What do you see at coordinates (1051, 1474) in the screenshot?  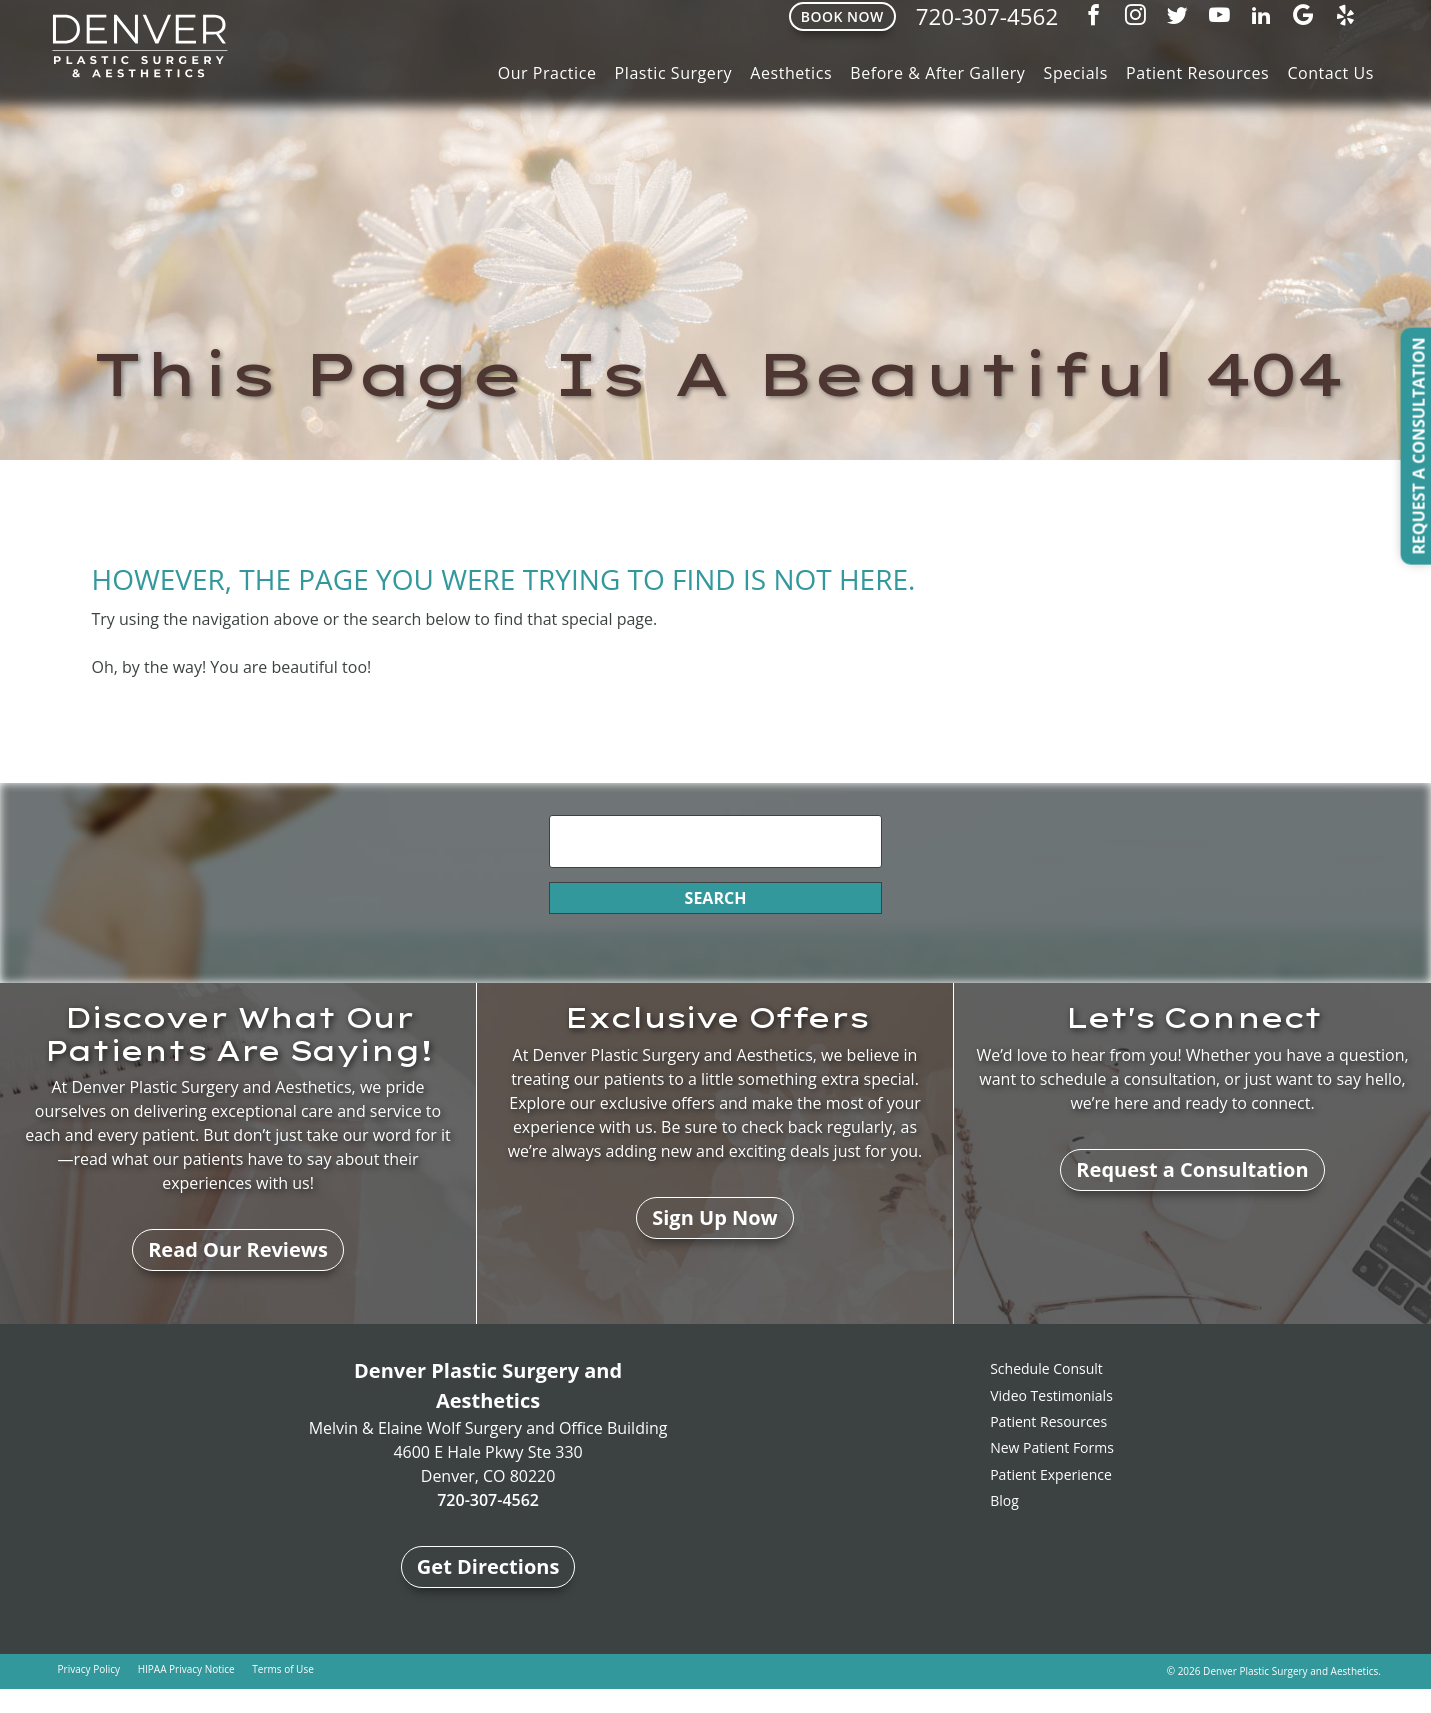 I see `Patient Experience` at bounding box center [1051, 1474].